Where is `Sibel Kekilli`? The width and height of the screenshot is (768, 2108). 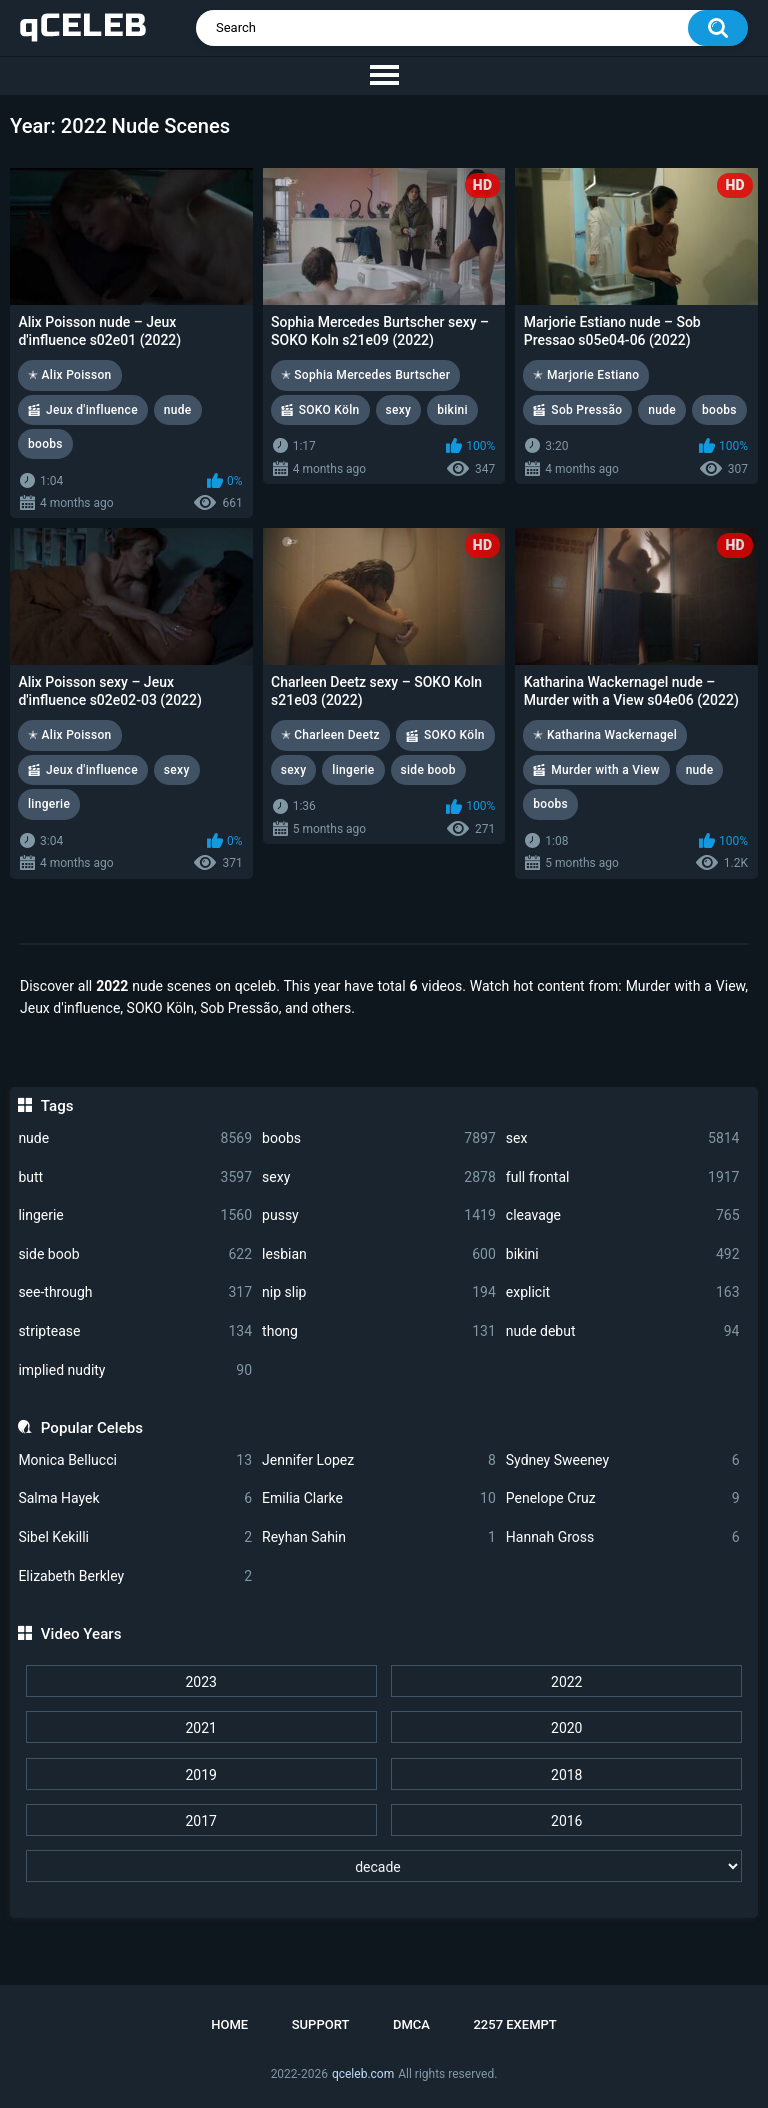
Sibel Kekilli is located at coordinates (135, 1537).